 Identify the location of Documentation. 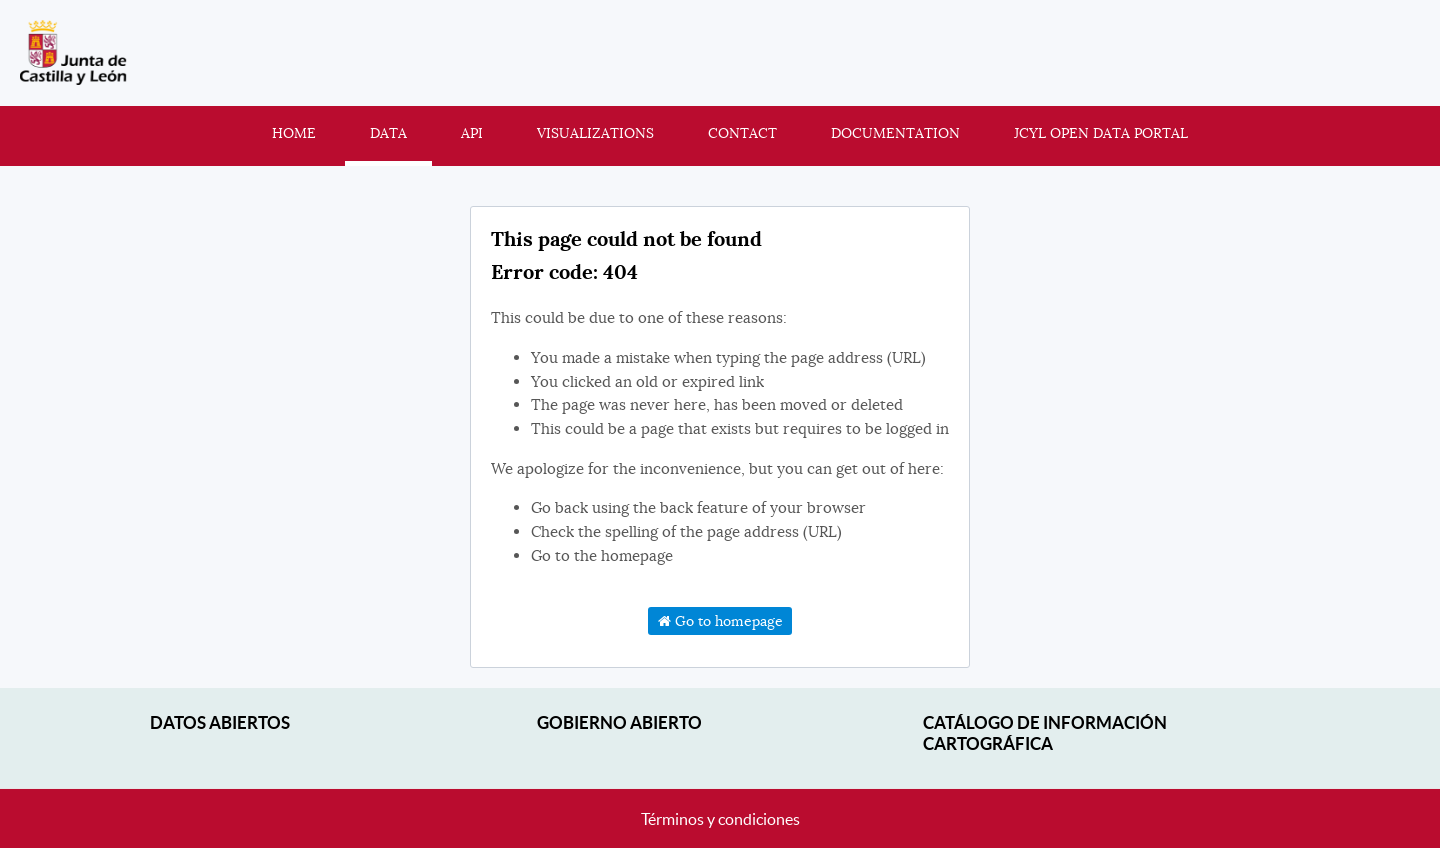
(895, 133).